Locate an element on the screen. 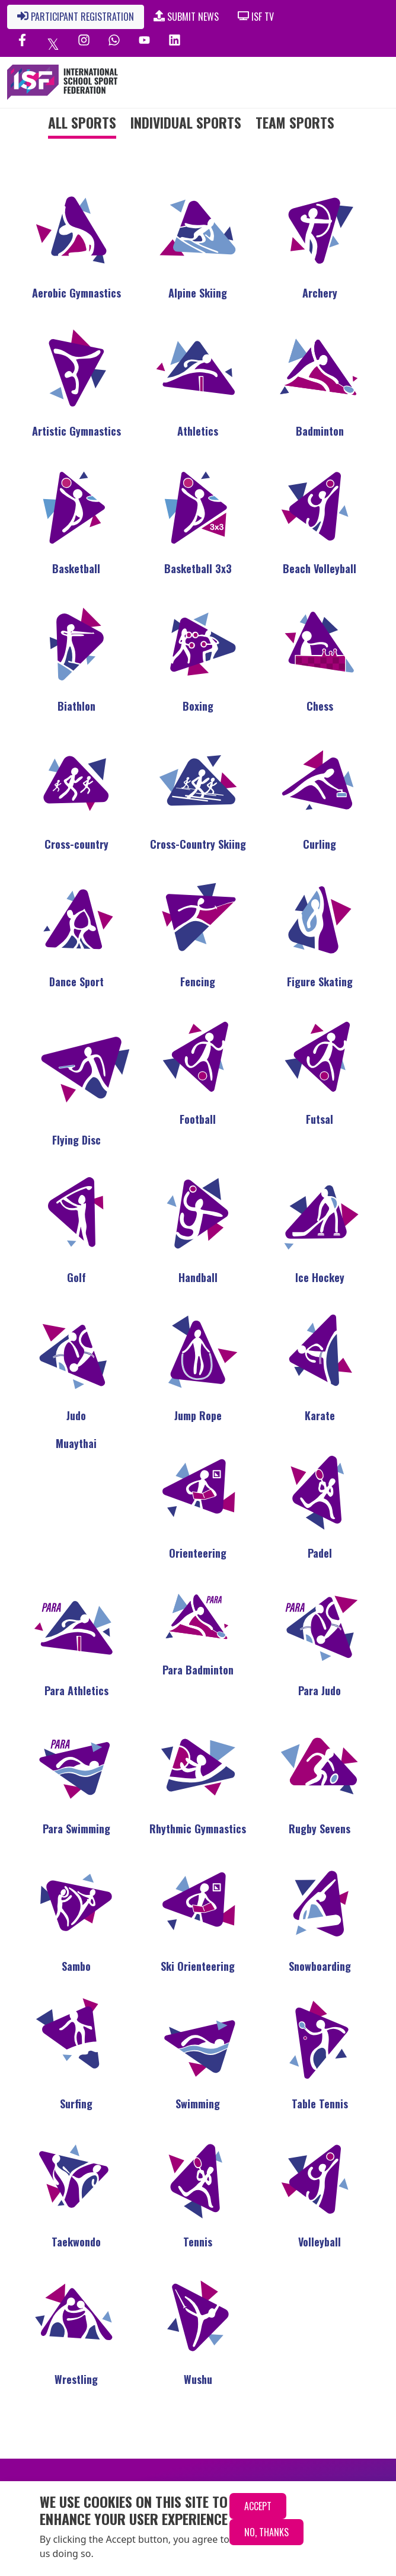 Image resolution: width=396 pixels, height=2576 pixels. Rugby Sevens is located at coordinates (319, 1828).